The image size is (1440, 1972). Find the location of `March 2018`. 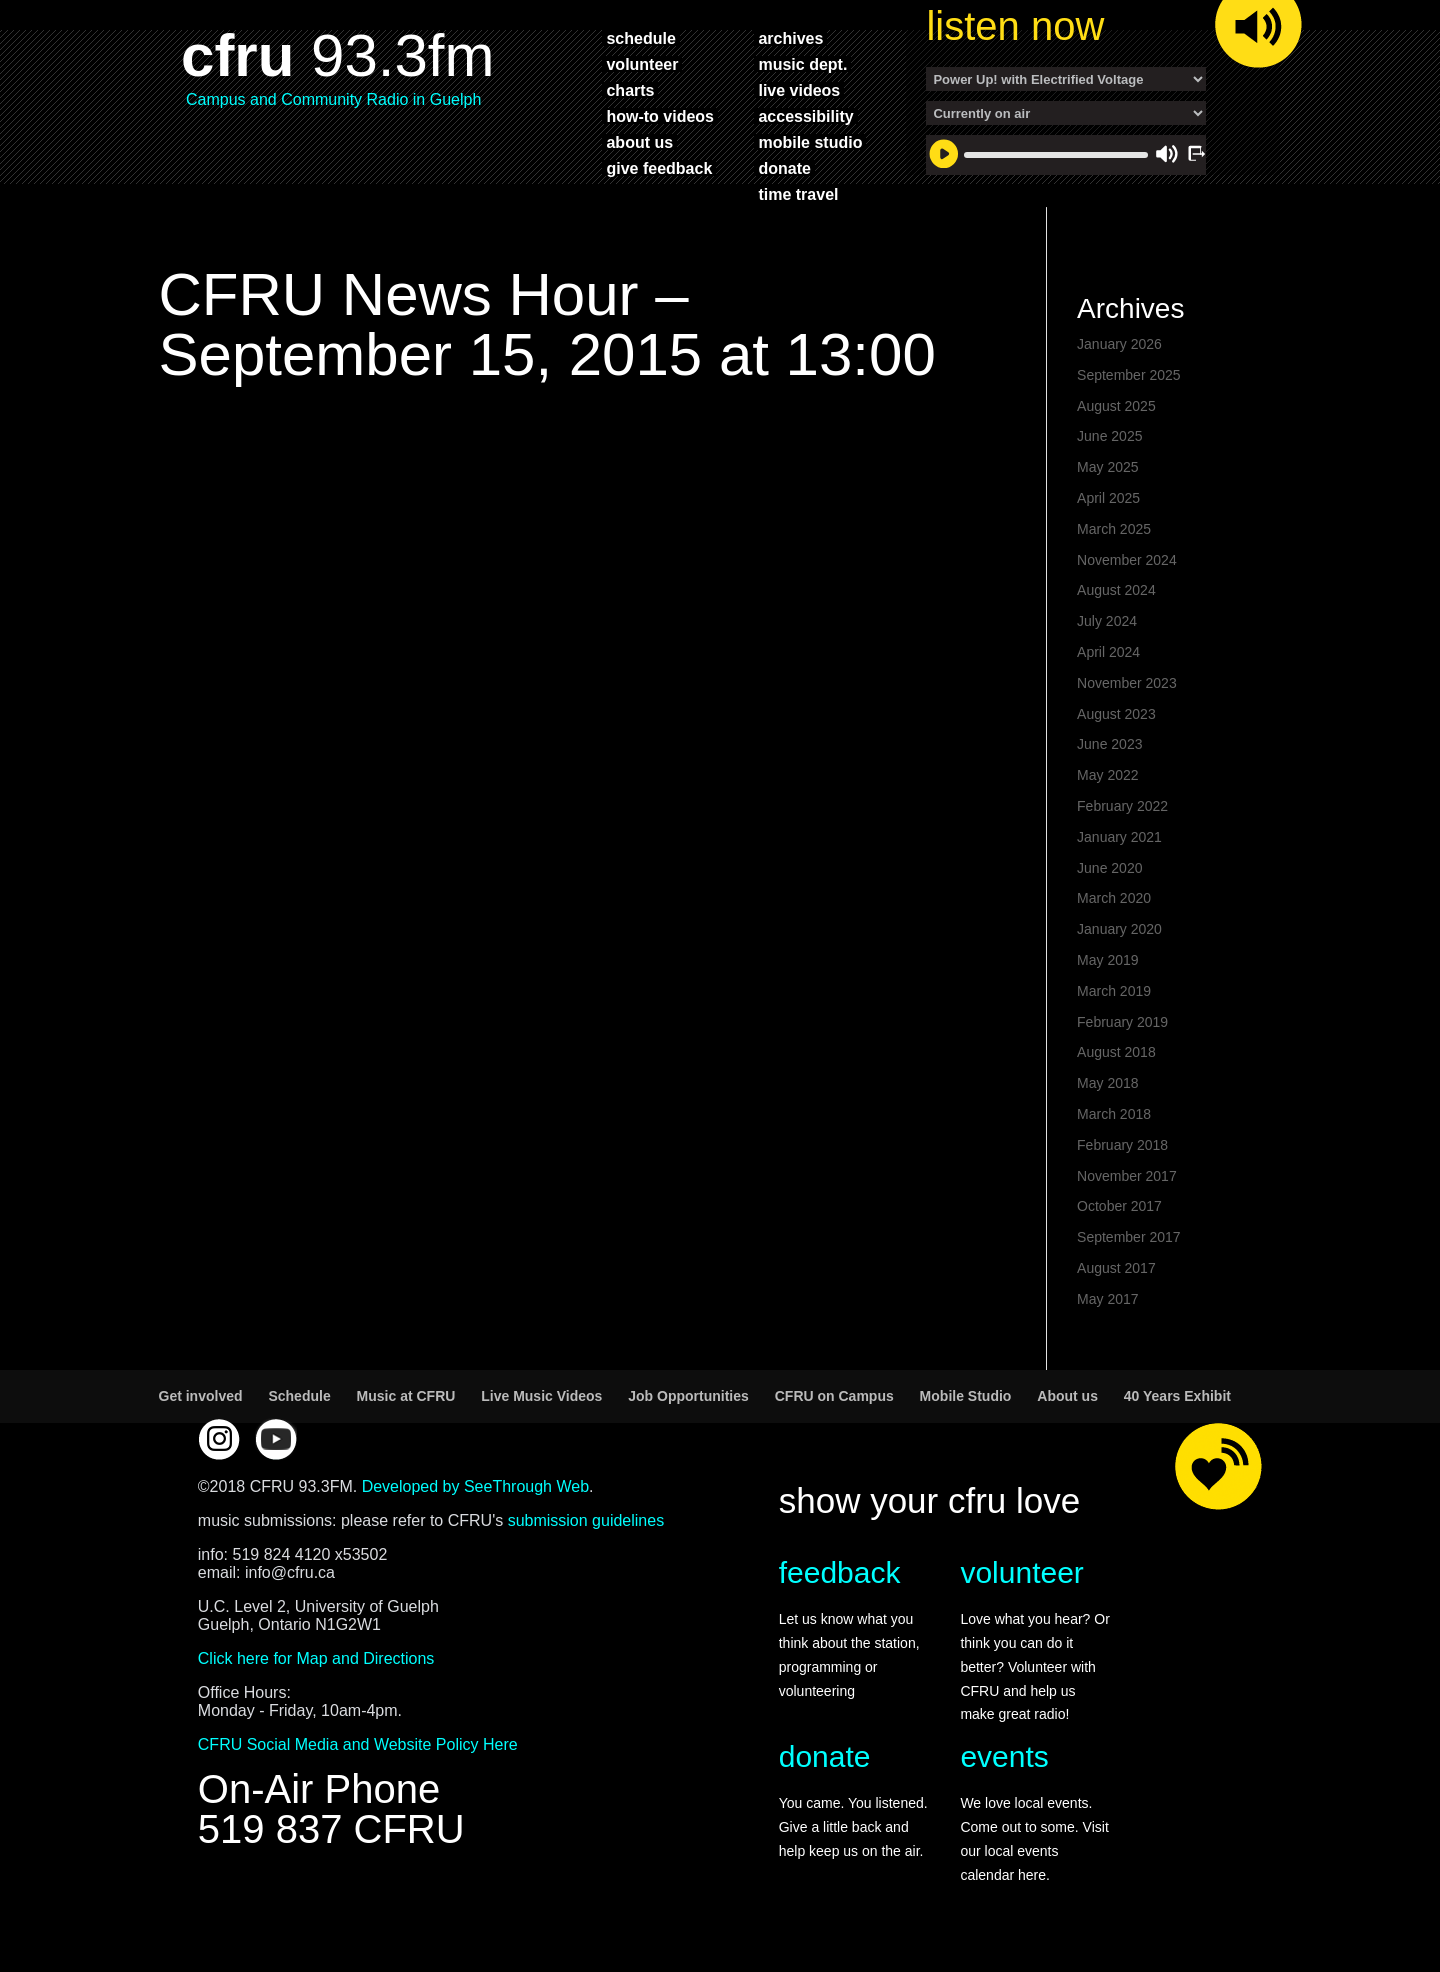

March 2018 is located at coordinates (1114, 1114).